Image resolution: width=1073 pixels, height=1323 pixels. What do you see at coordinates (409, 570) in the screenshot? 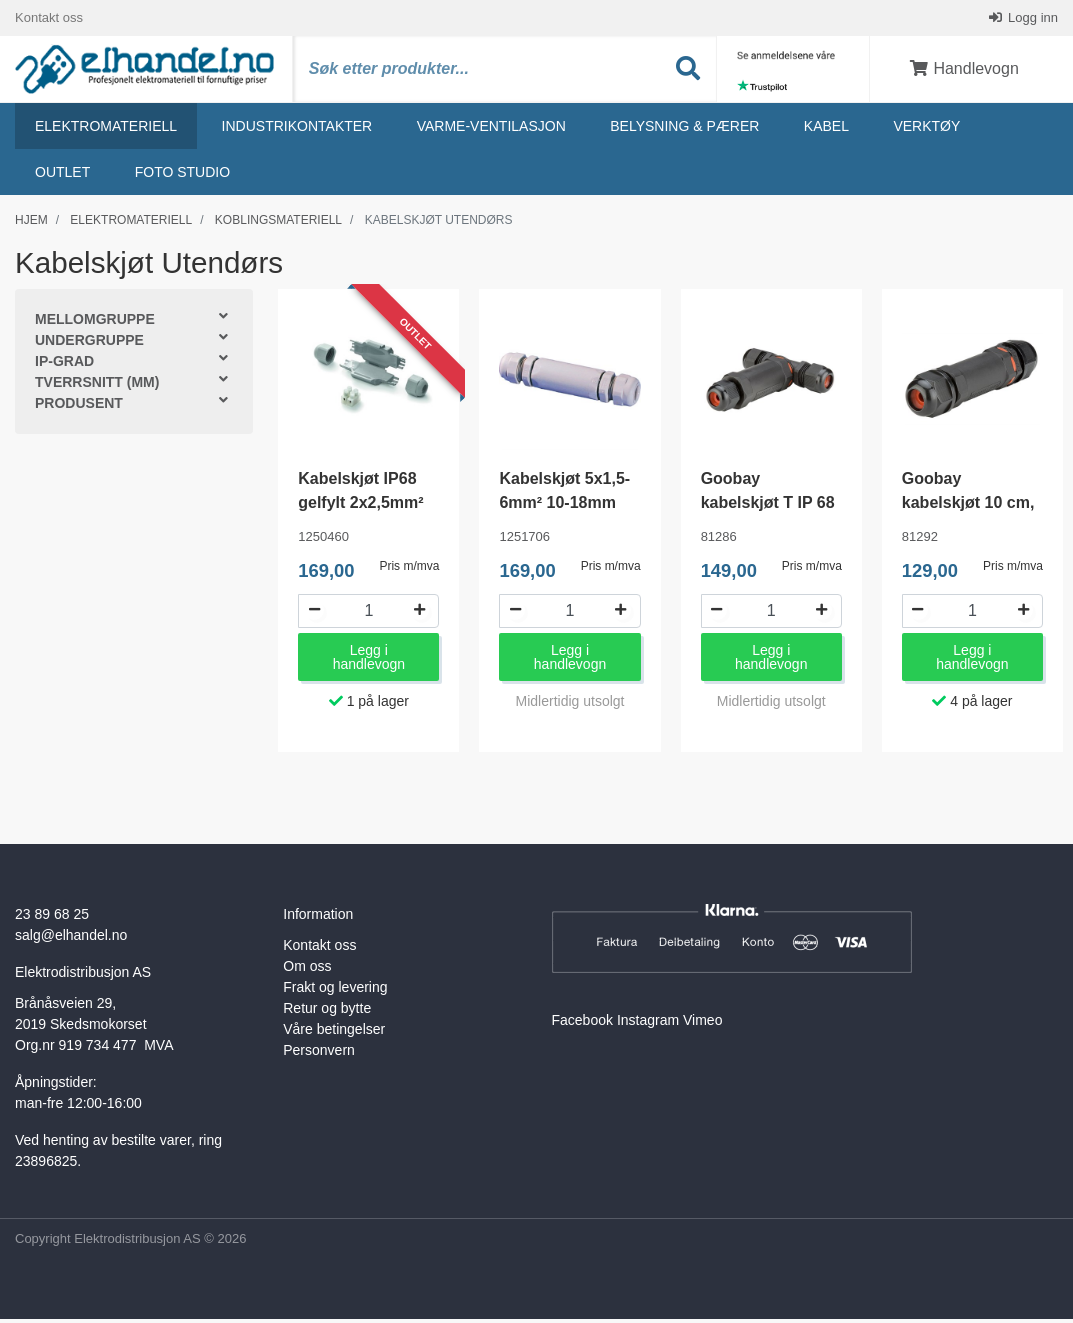
I see `Pris m/mva` at bounding box center [409, 570].